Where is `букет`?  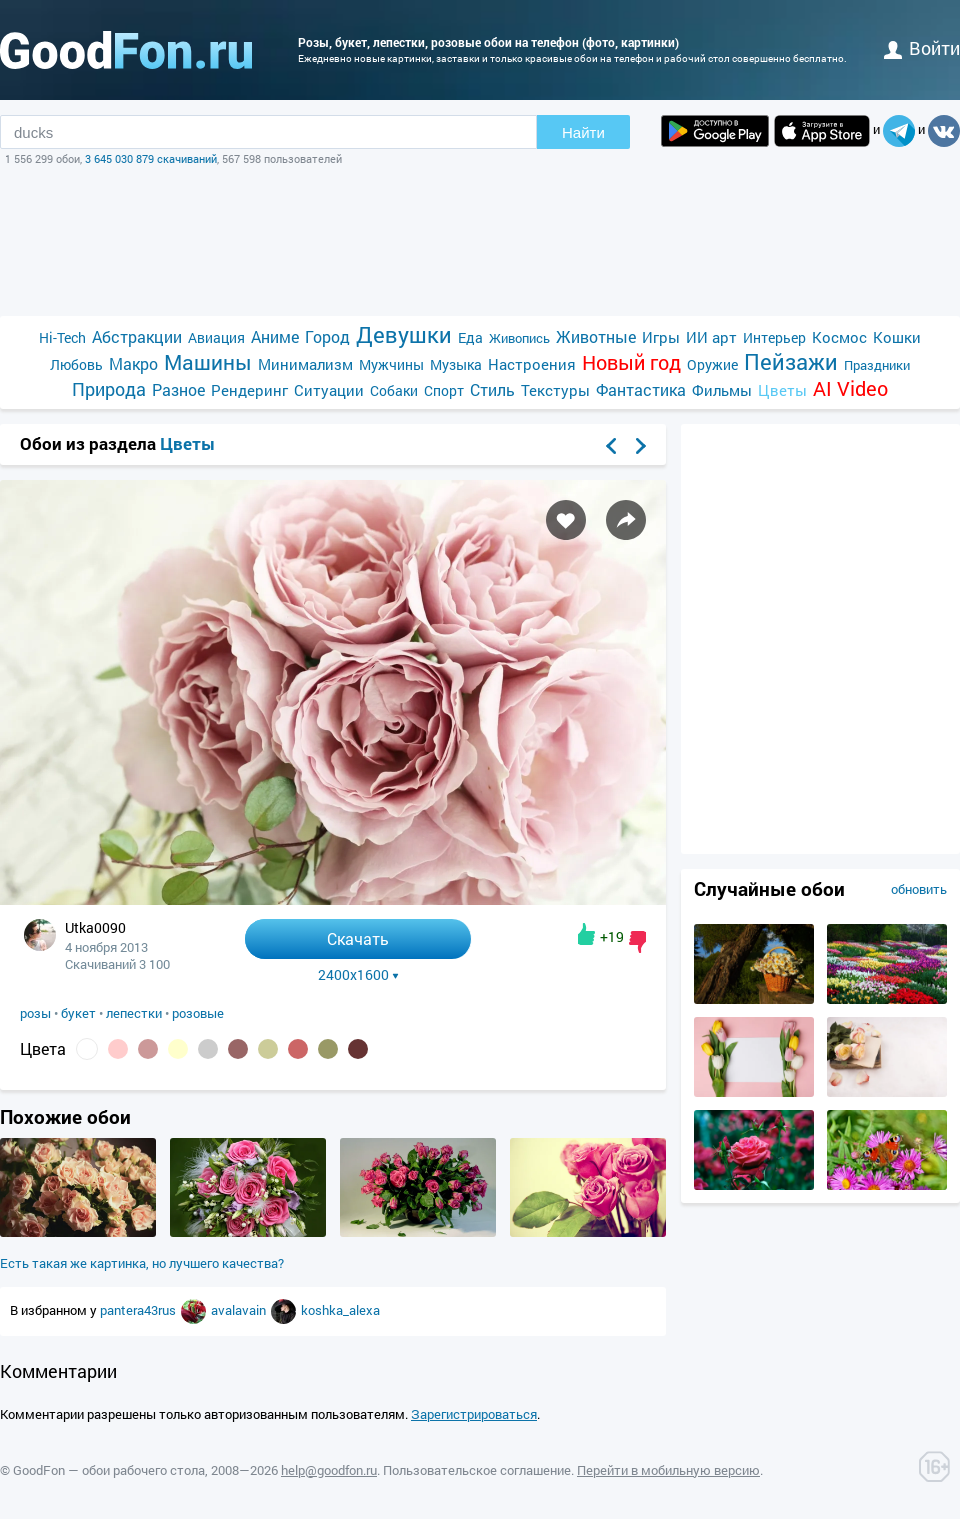
букет is located at coordinates (78, 1013).